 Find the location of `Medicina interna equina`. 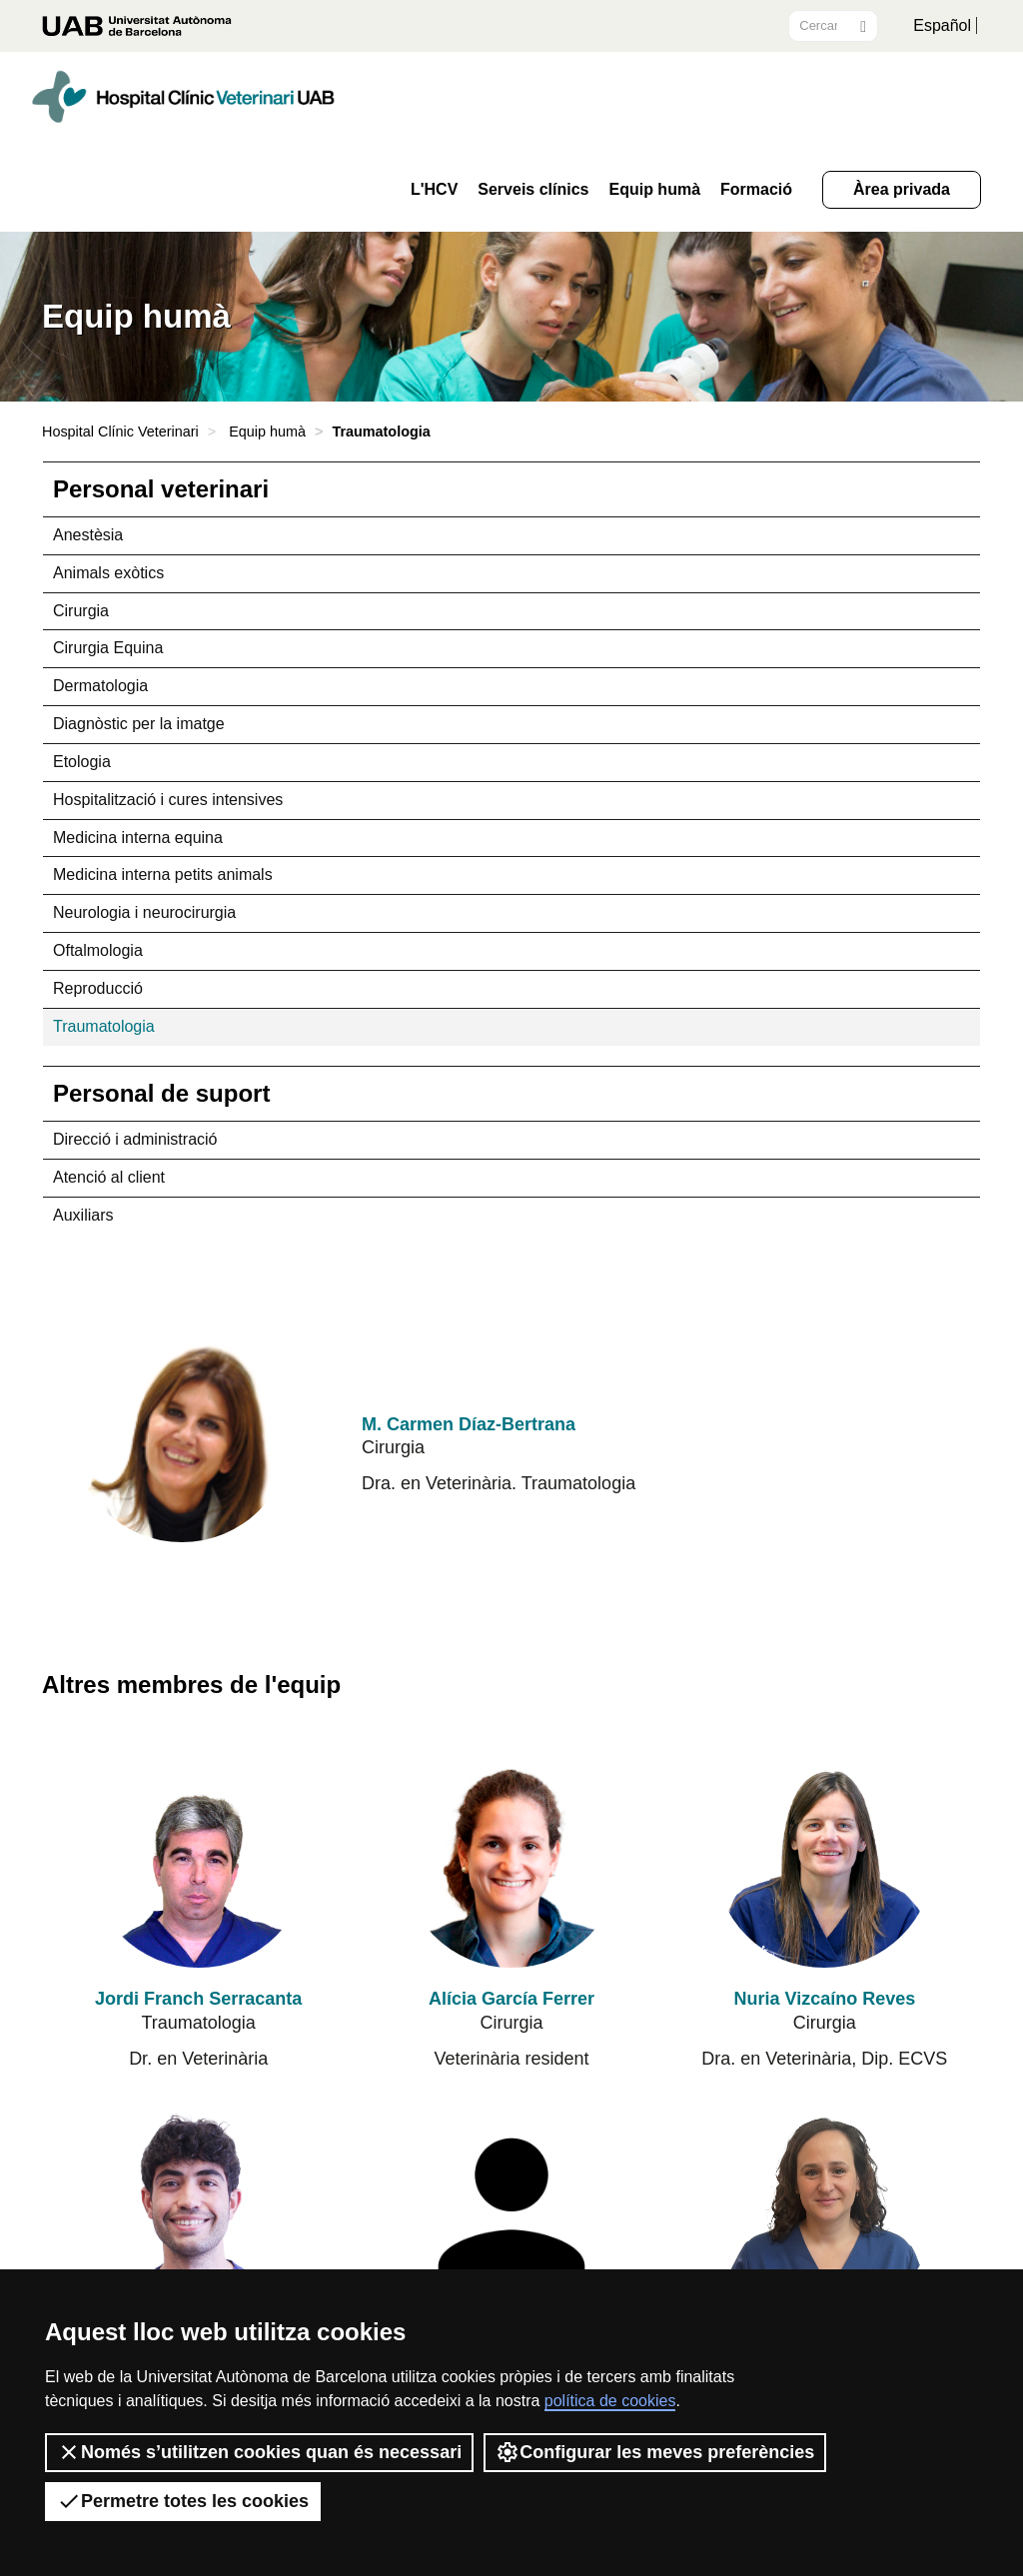

Medicina interna equina is located at coordinates (138, 837).